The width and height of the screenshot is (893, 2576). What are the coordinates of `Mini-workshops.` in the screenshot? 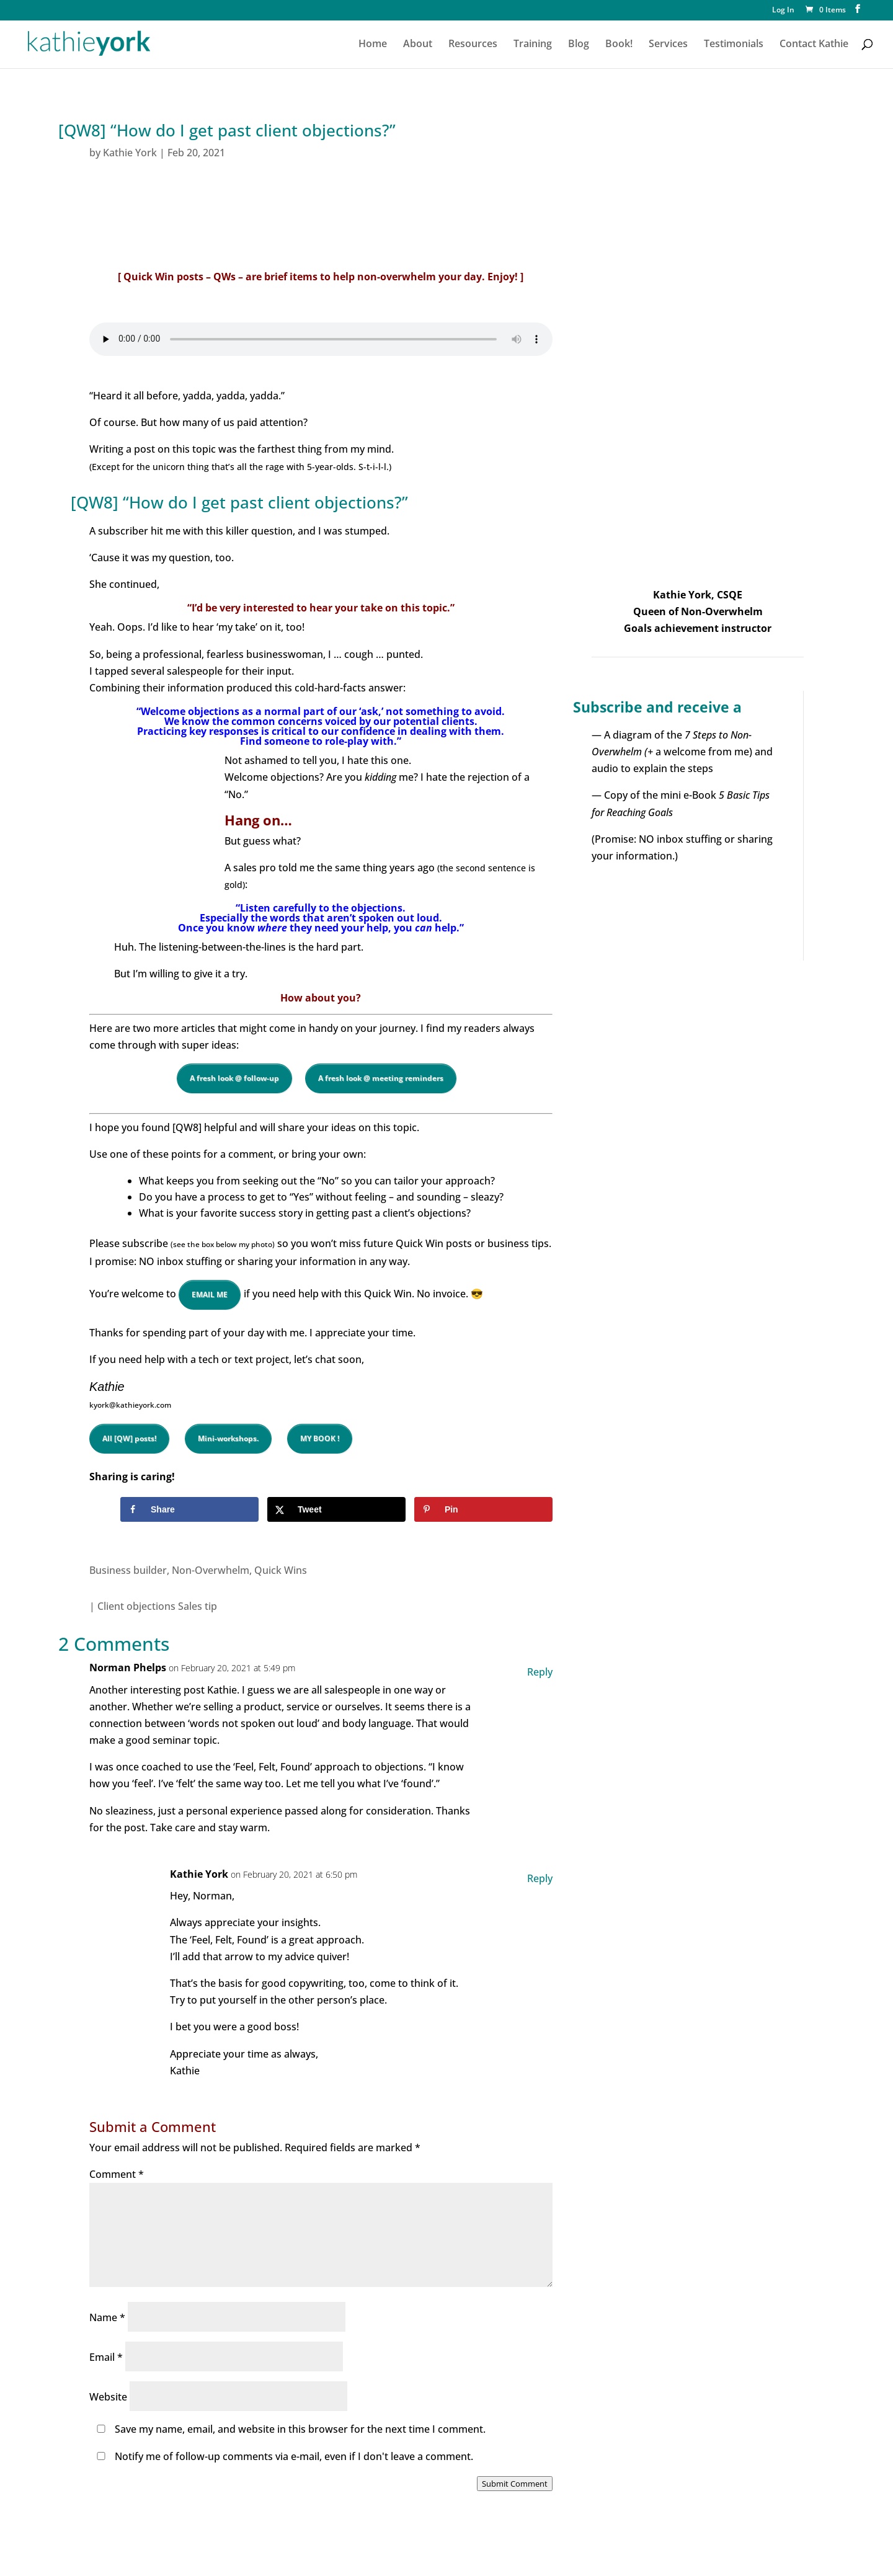 It's located at (228, 1438).